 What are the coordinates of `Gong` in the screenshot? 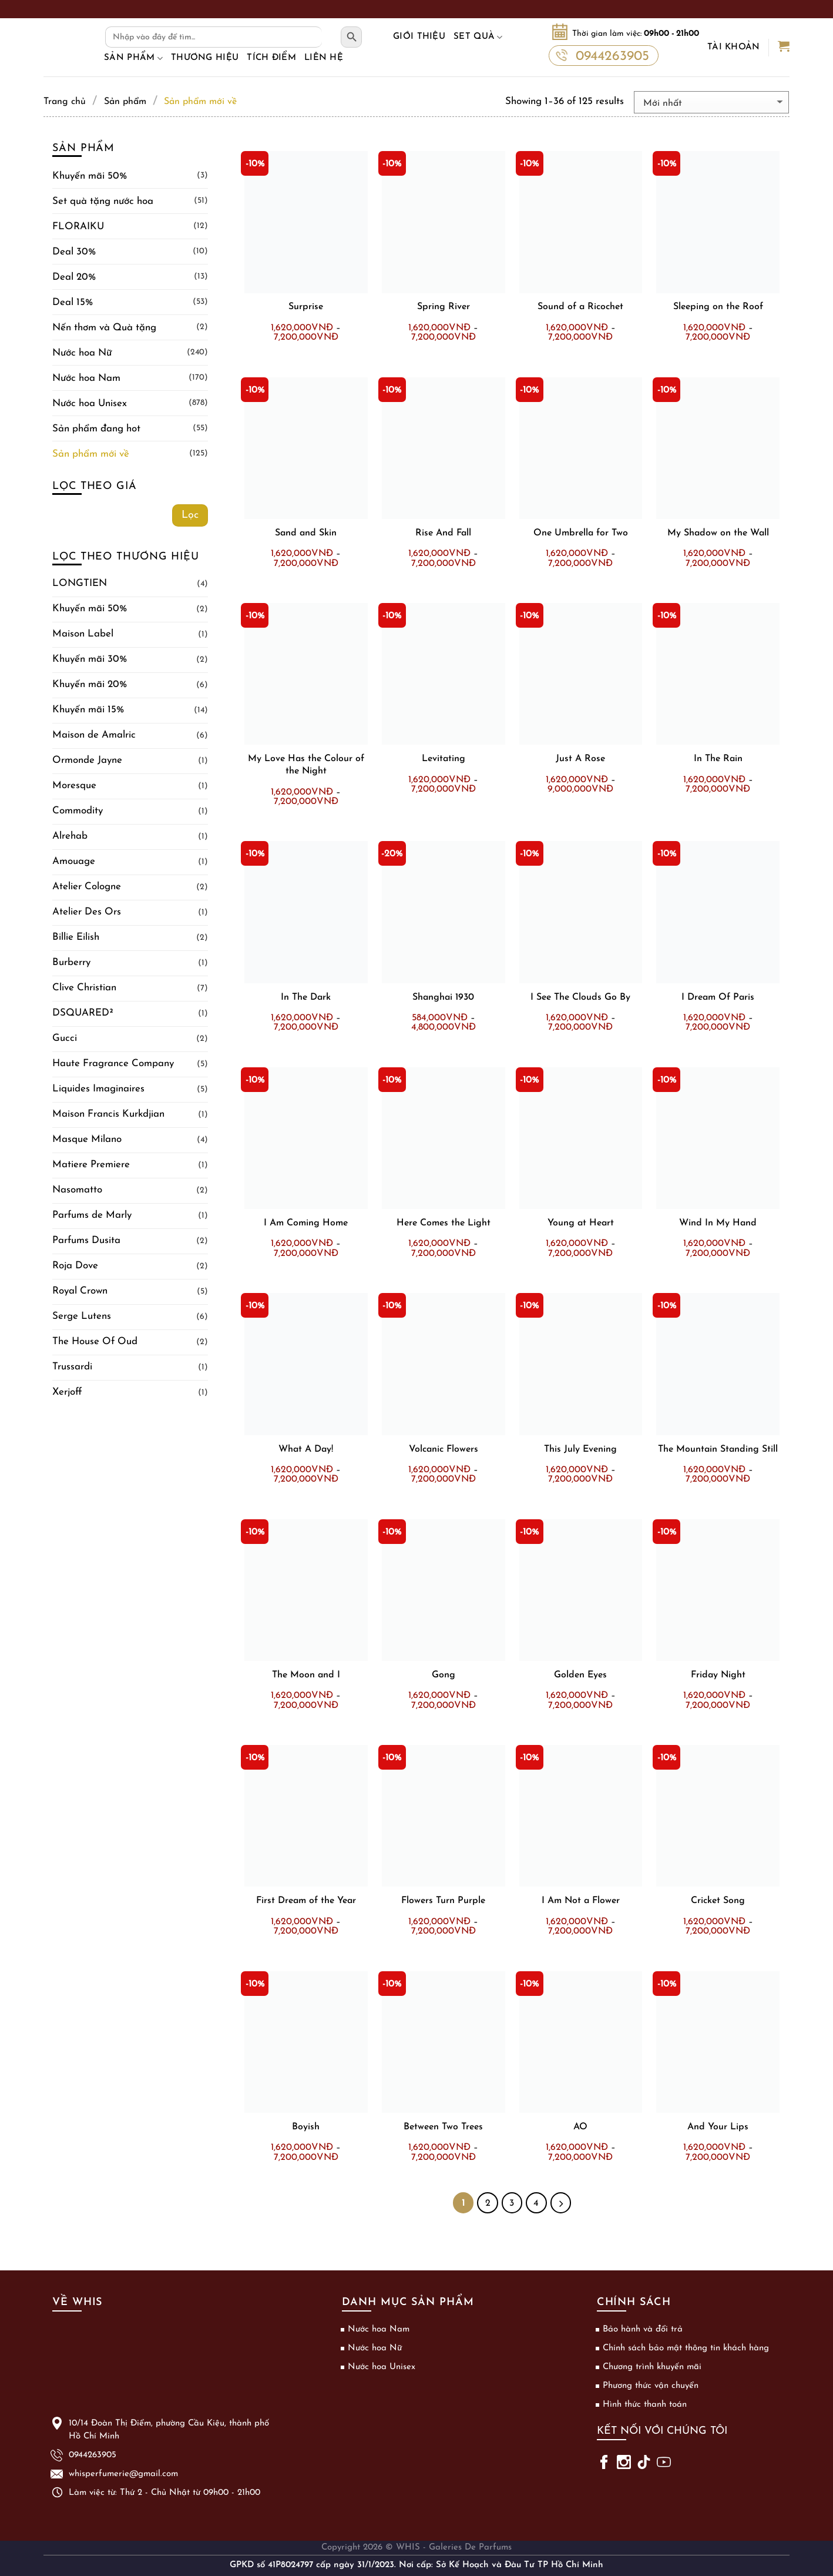 It's located at (443, 1675).